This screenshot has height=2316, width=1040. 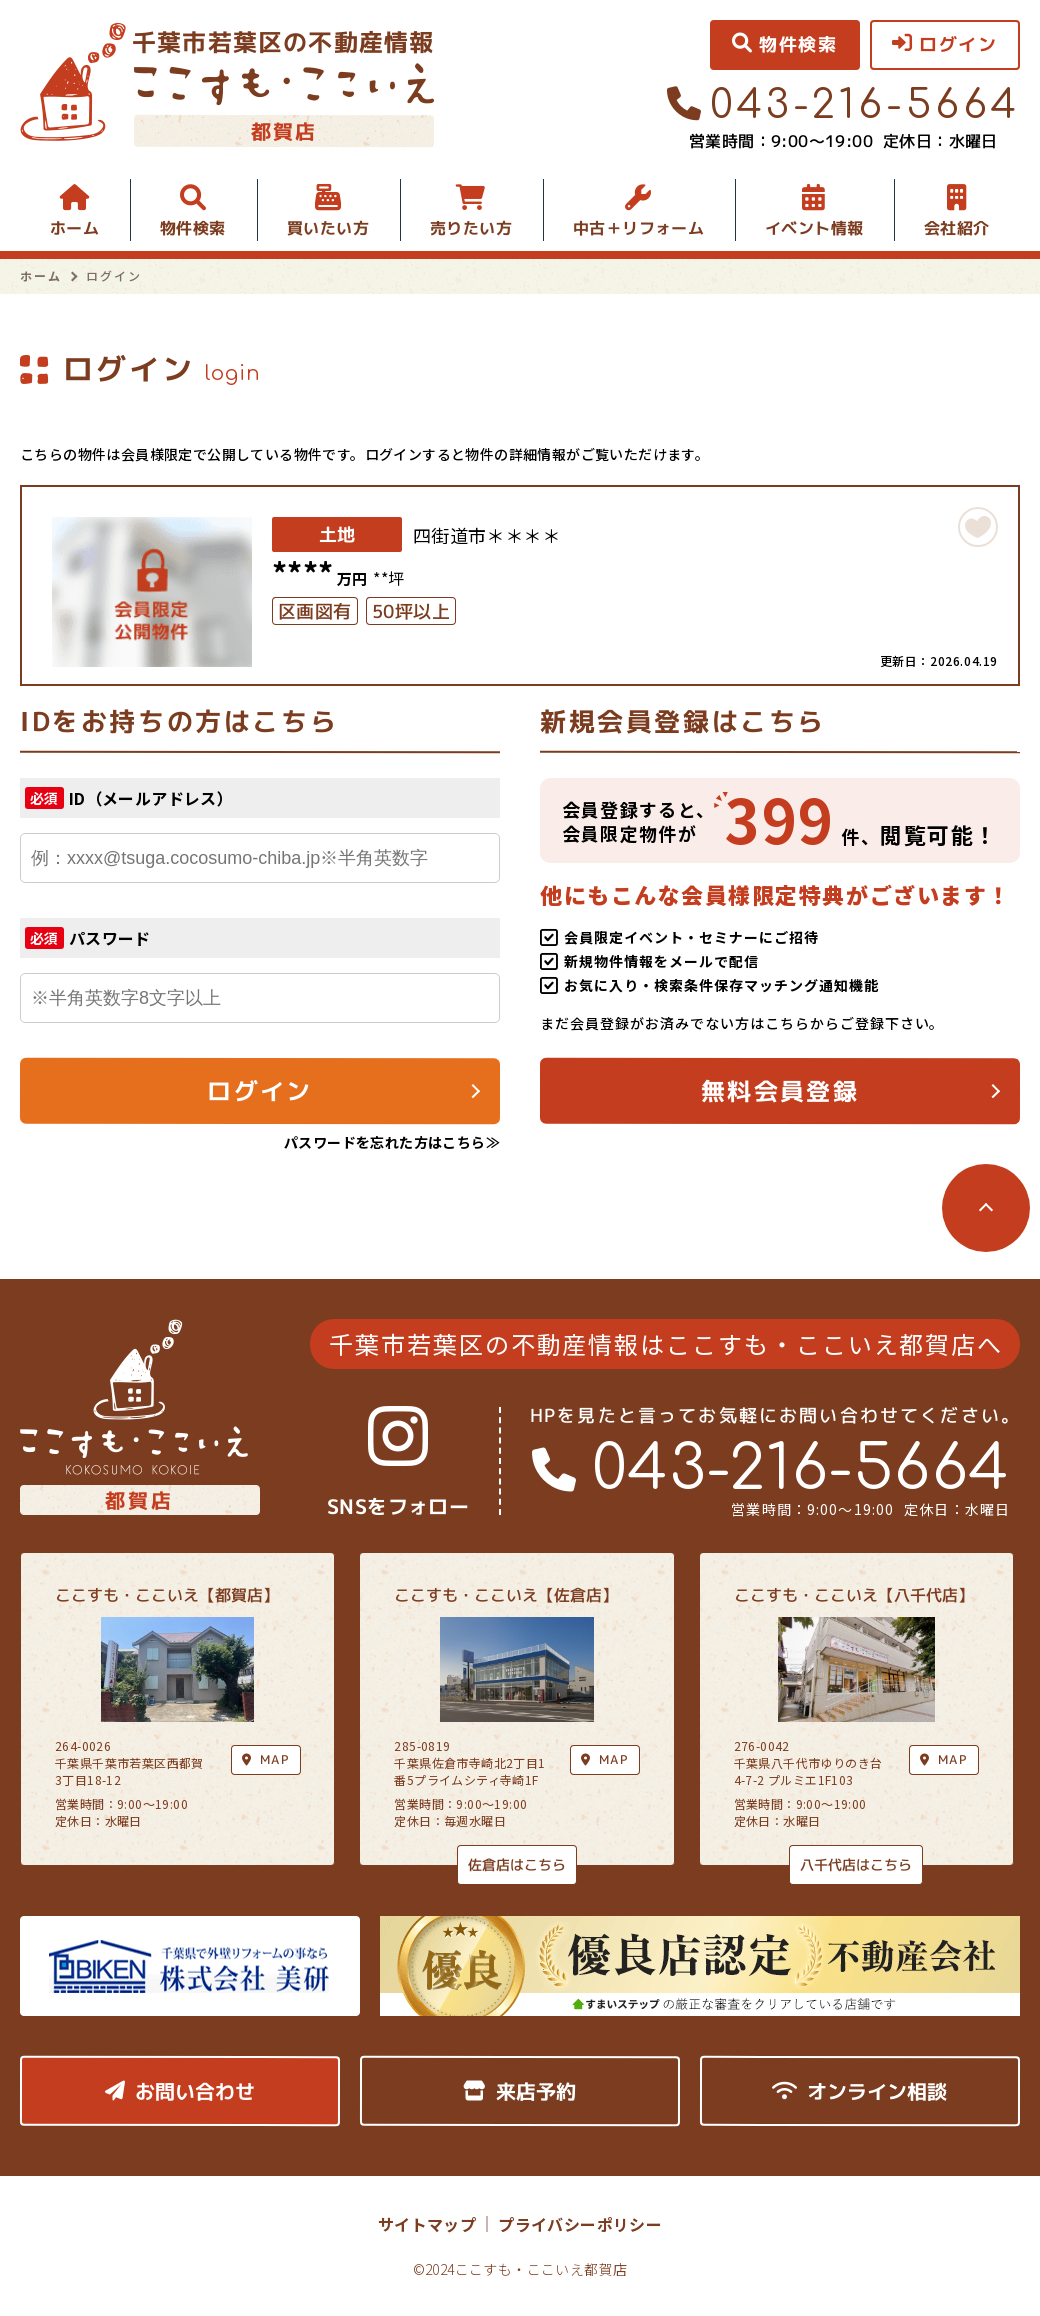 What do you see at coordinates (580, 2224) in the screenshot?
I see `プライバシーポリシー` at bounding box center [580, 2224].